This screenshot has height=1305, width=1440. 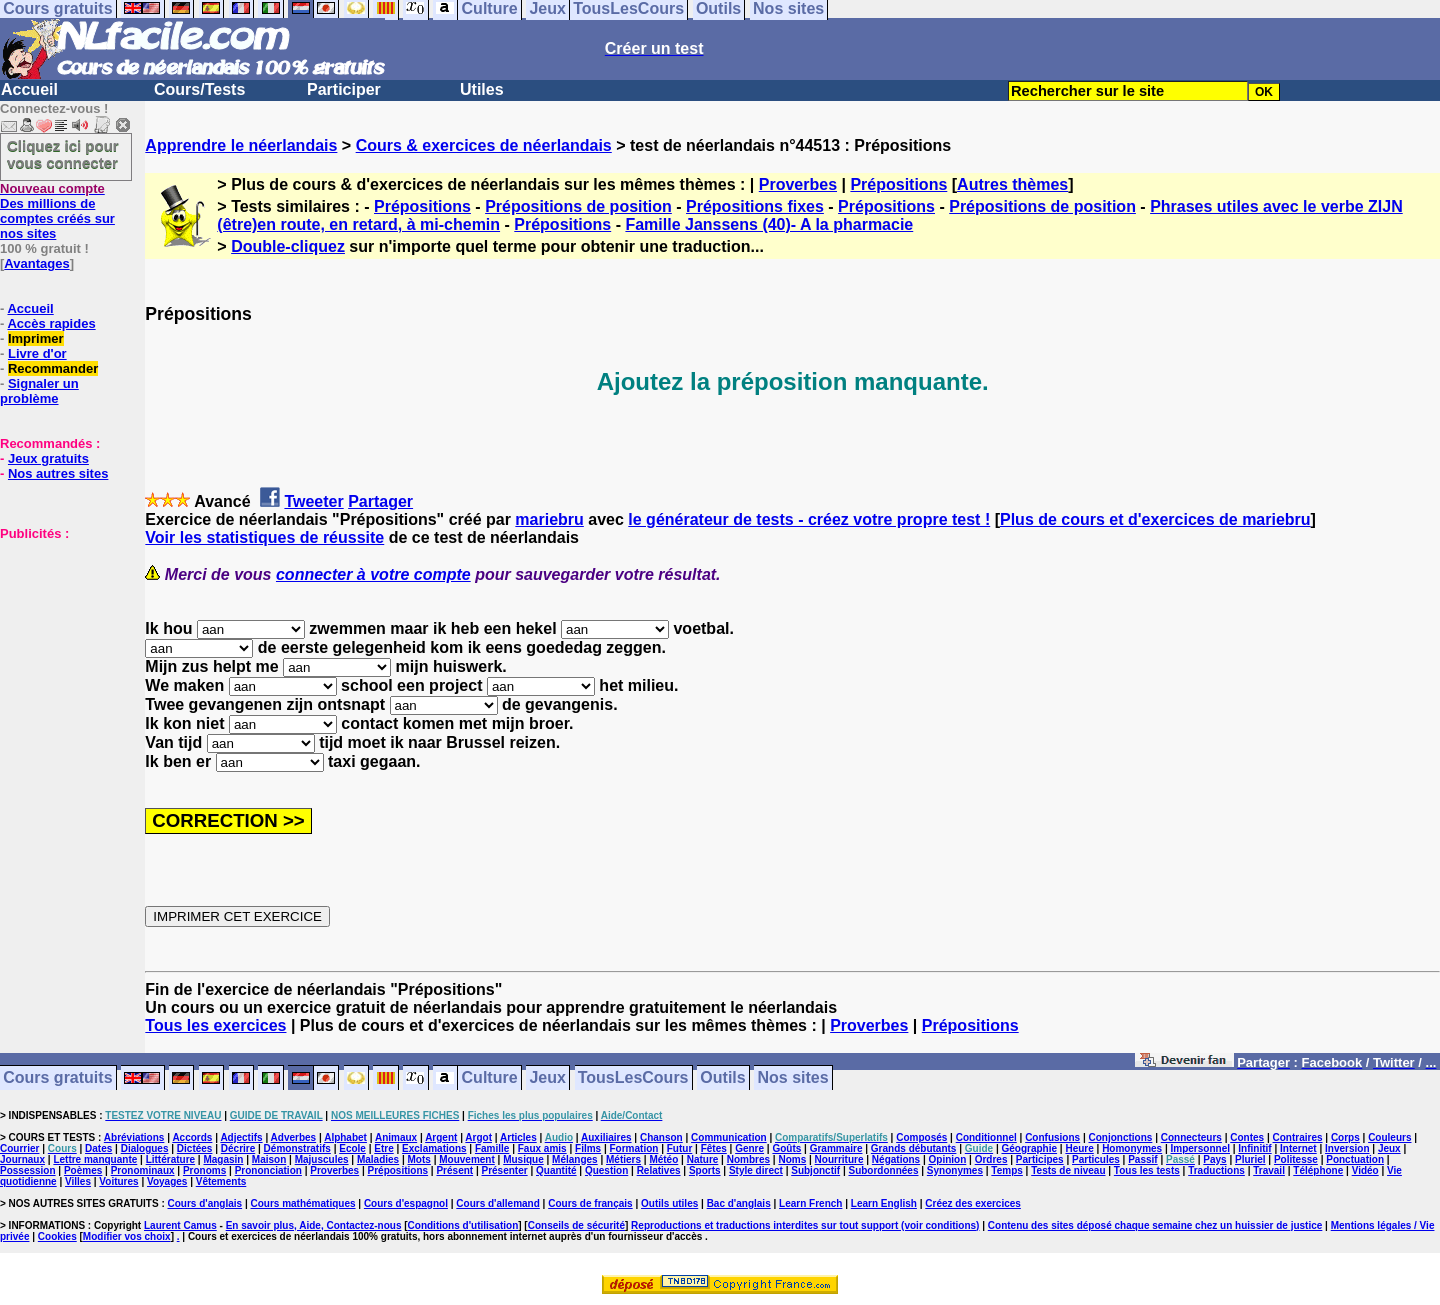 I want to click on mariebru, so click(x=549, y=519).